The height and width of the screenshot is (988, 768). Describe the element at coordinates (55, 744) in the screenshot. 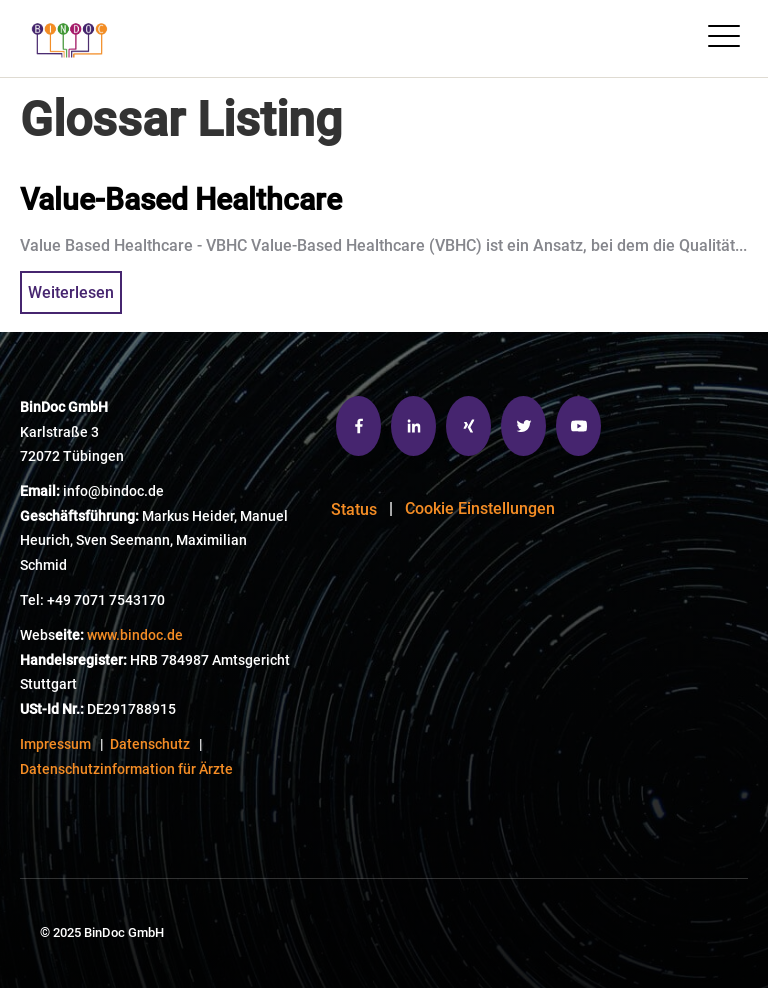

I see `Impressum` at that location.